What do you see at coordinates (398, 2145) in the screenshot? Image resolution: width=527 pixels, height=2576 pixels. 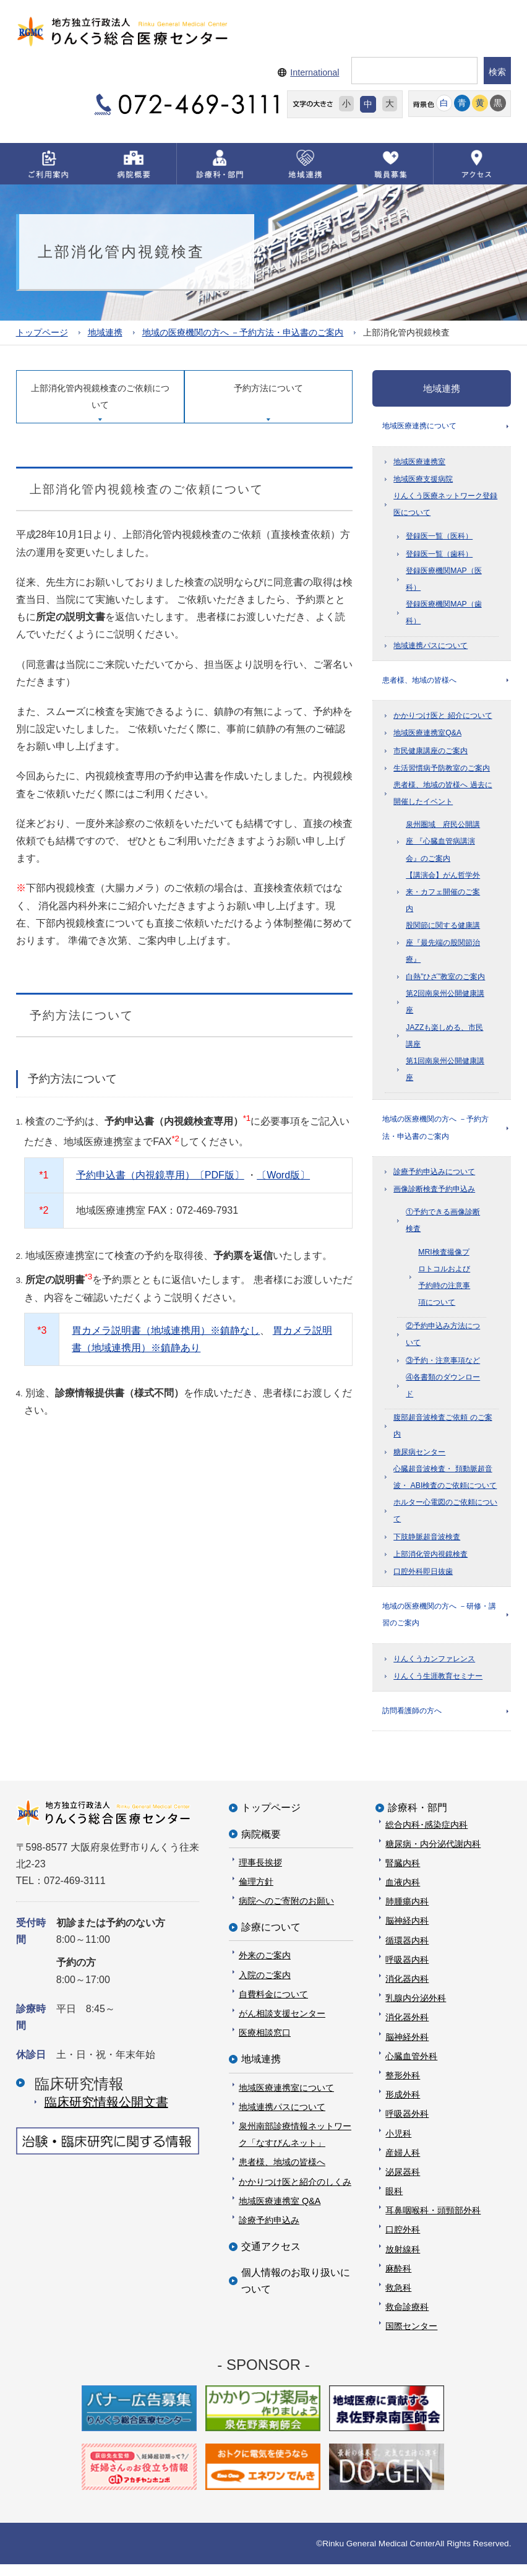 I see `小児科` at bounding box center [398, 2145].